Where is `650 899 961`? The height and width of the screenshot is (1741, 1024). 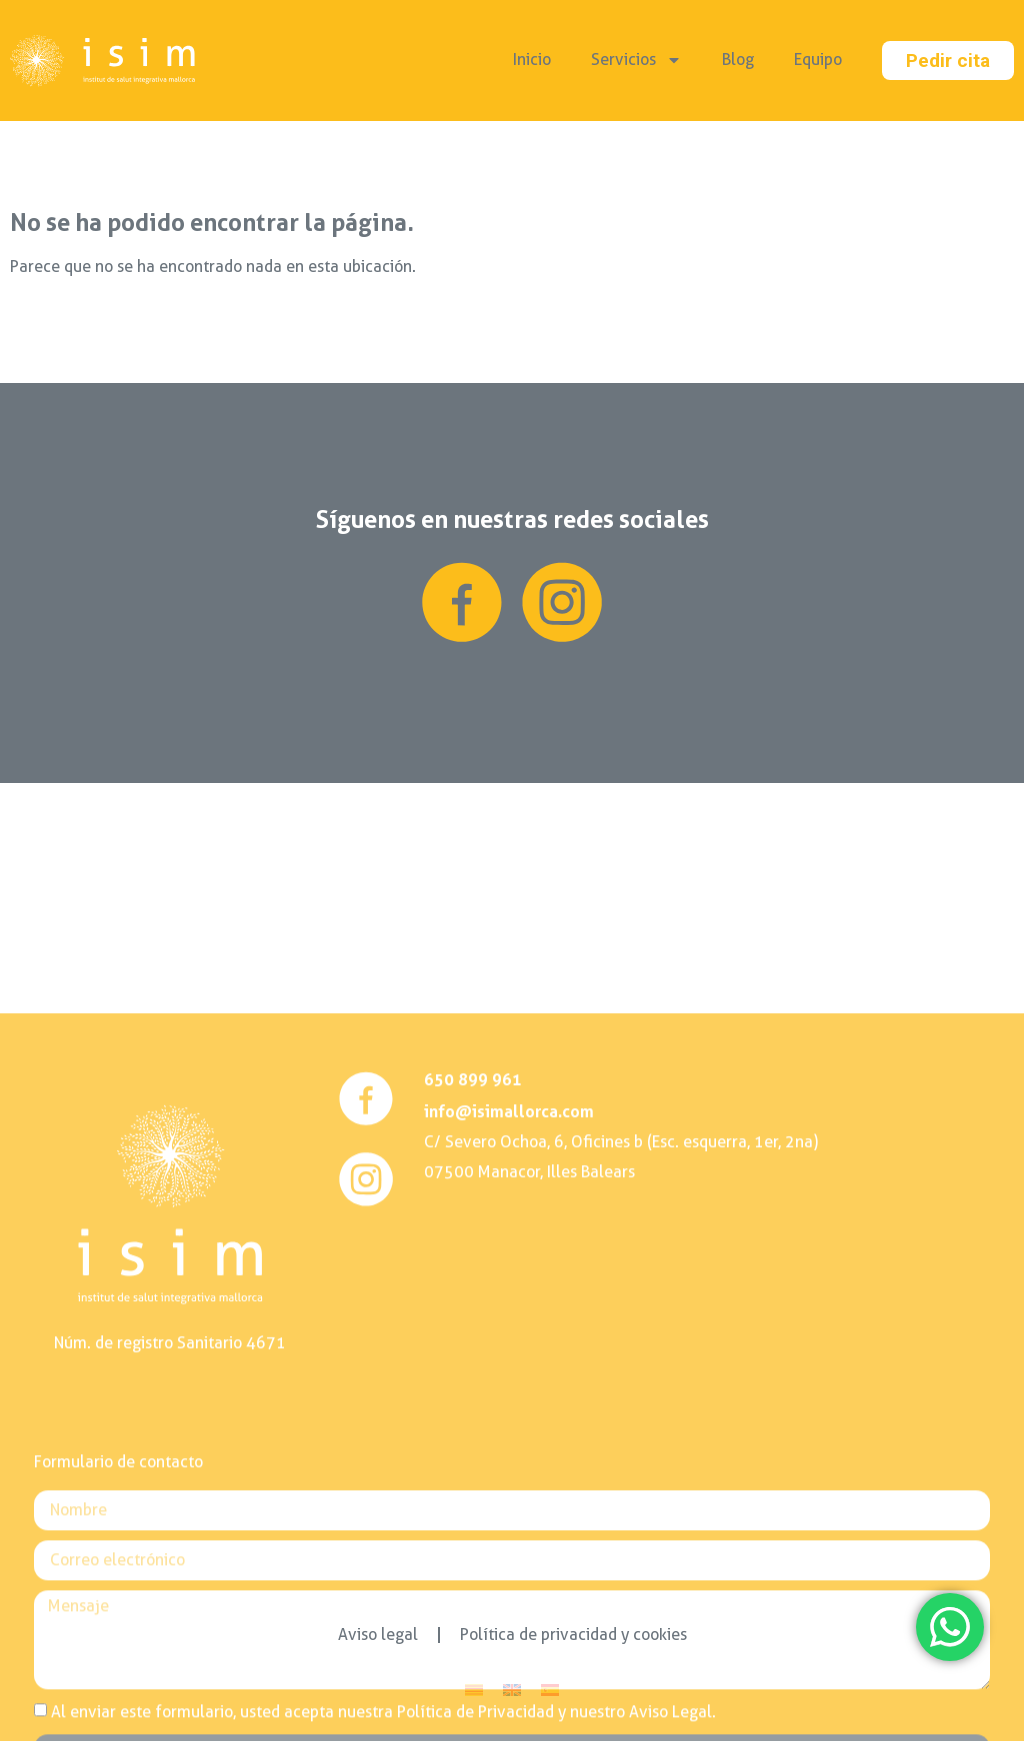 650 899 961 is located at coordinates (473, 1451).